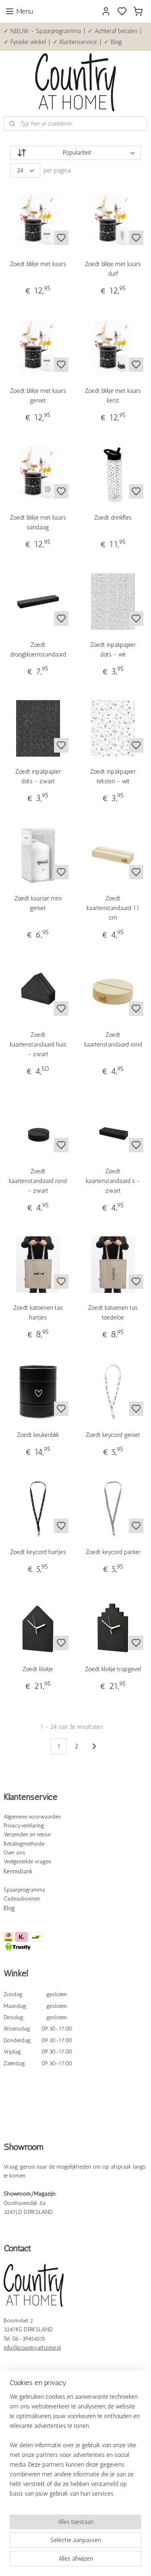 The width and height of the screenshot is (151, 2576). What do you see at coordinates (38, 1181) in the screenshot?
I see `Zoedt kaartenstandaard rond - zwart` at bounding box center [38, 1181].